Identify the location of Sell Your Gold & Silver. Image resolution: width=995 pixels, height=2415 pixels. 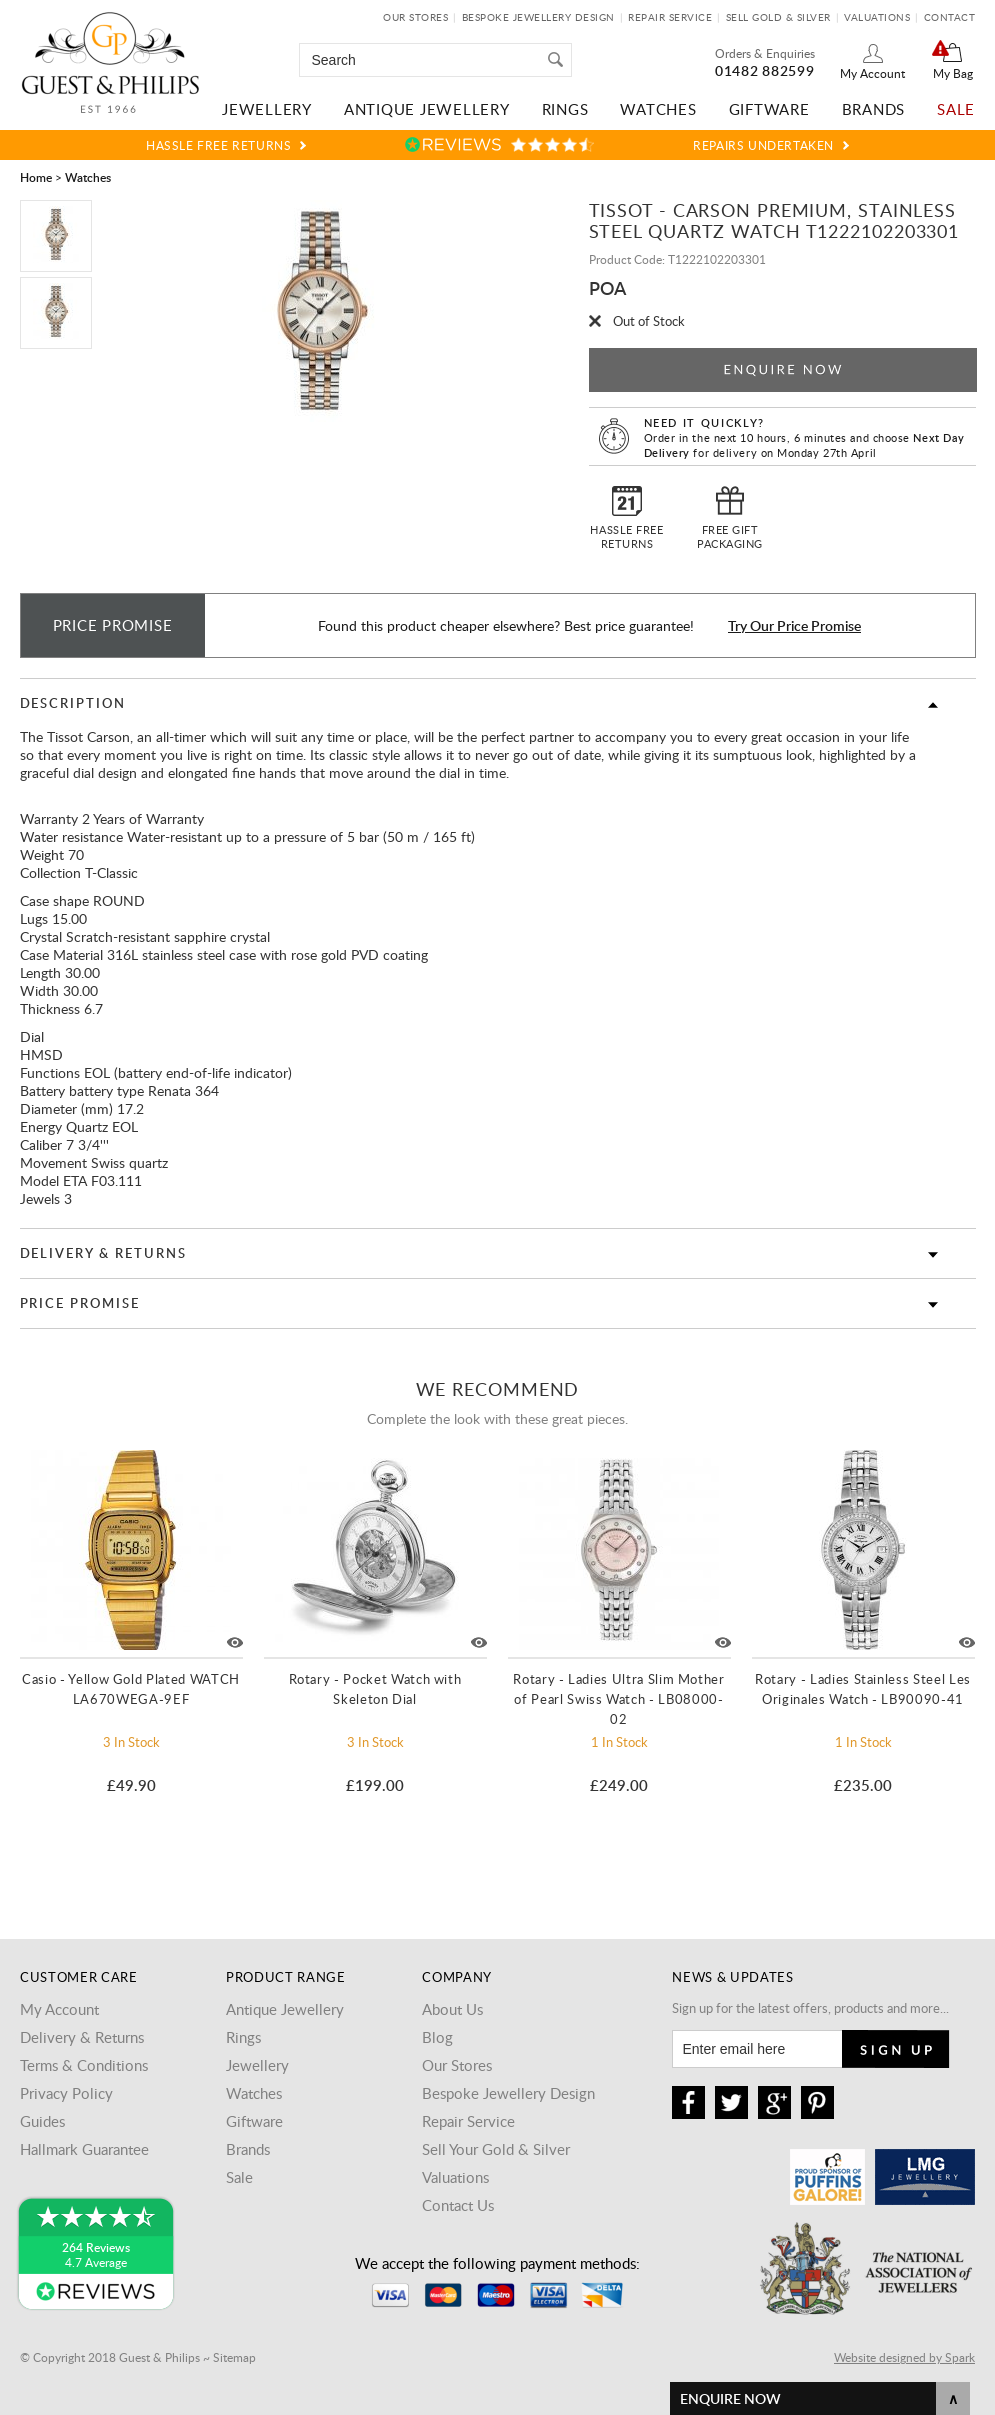
(496, 2149).